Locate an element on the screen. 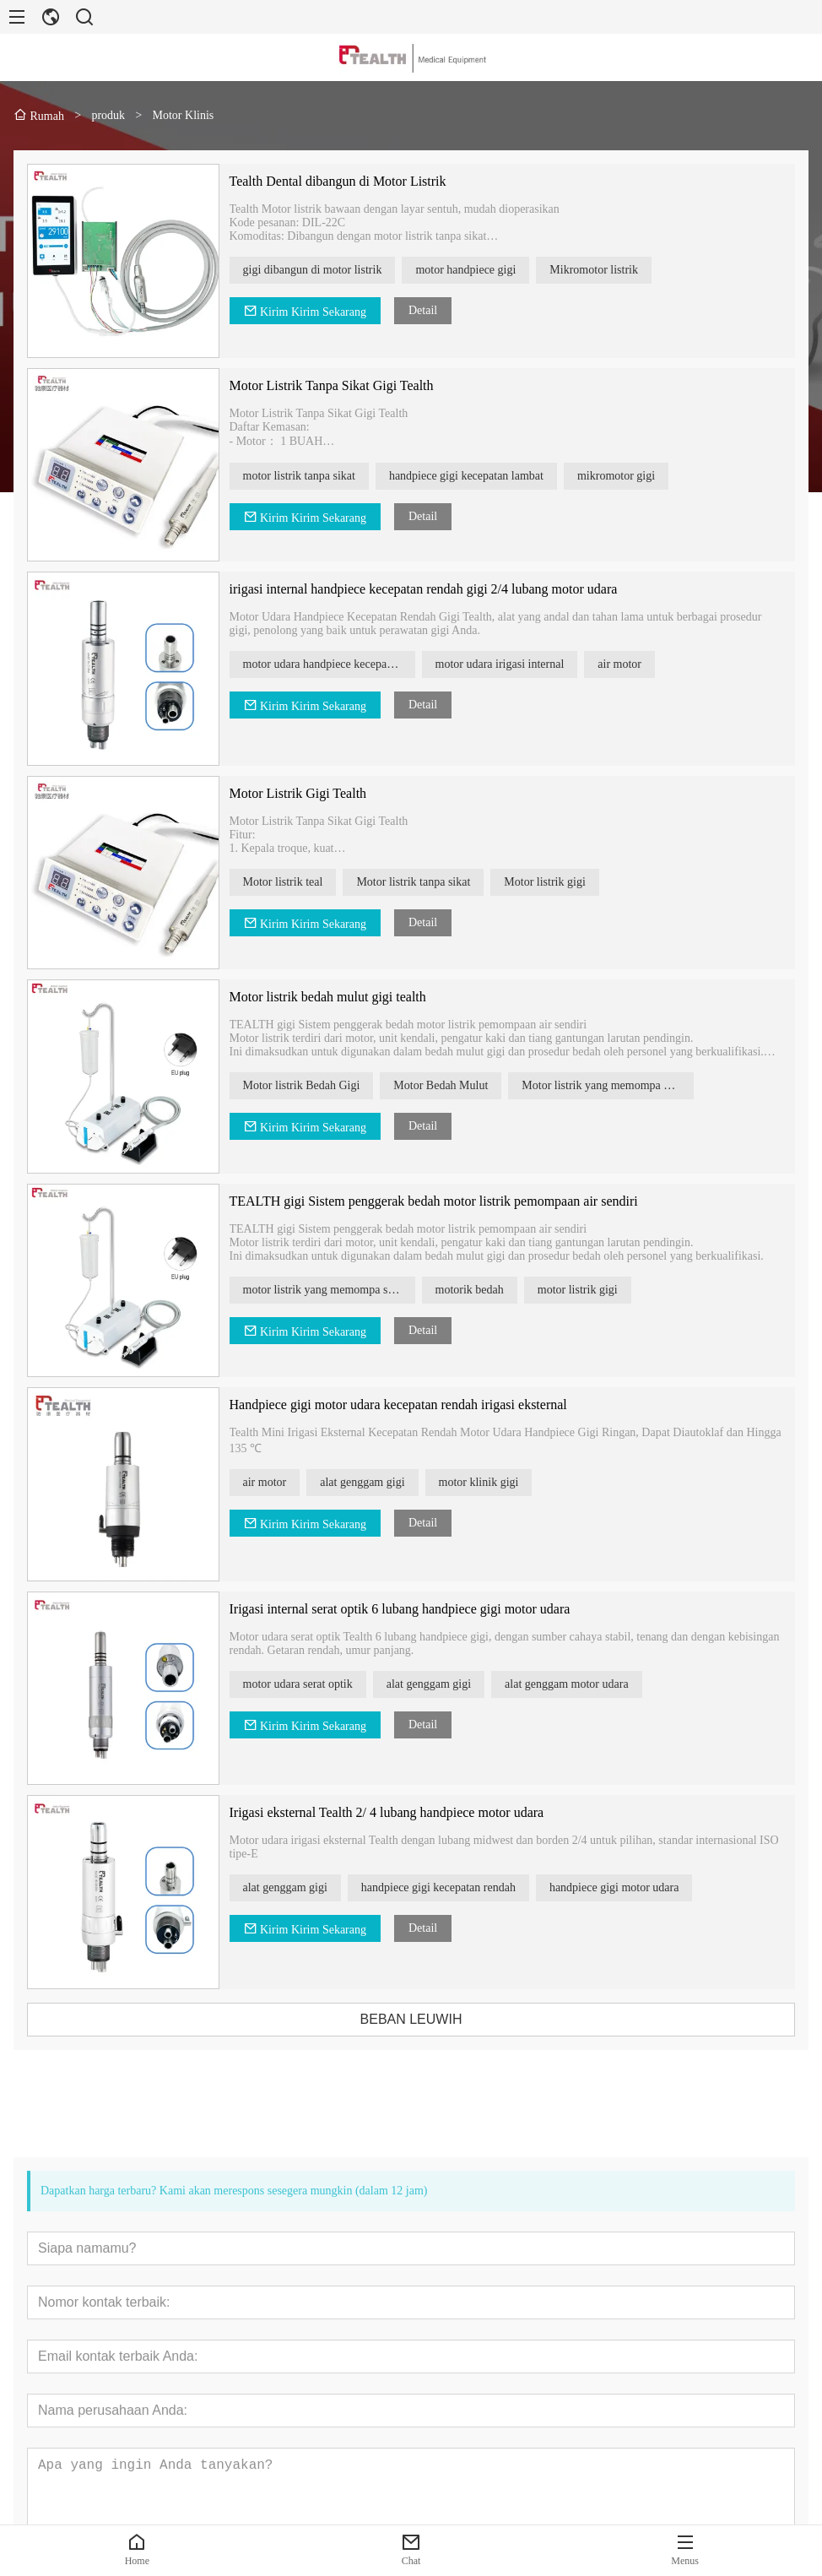 Image resolution: width=822 pixels, height=2576 pixels. motorik bedah is located at coordinates (492, 1289).